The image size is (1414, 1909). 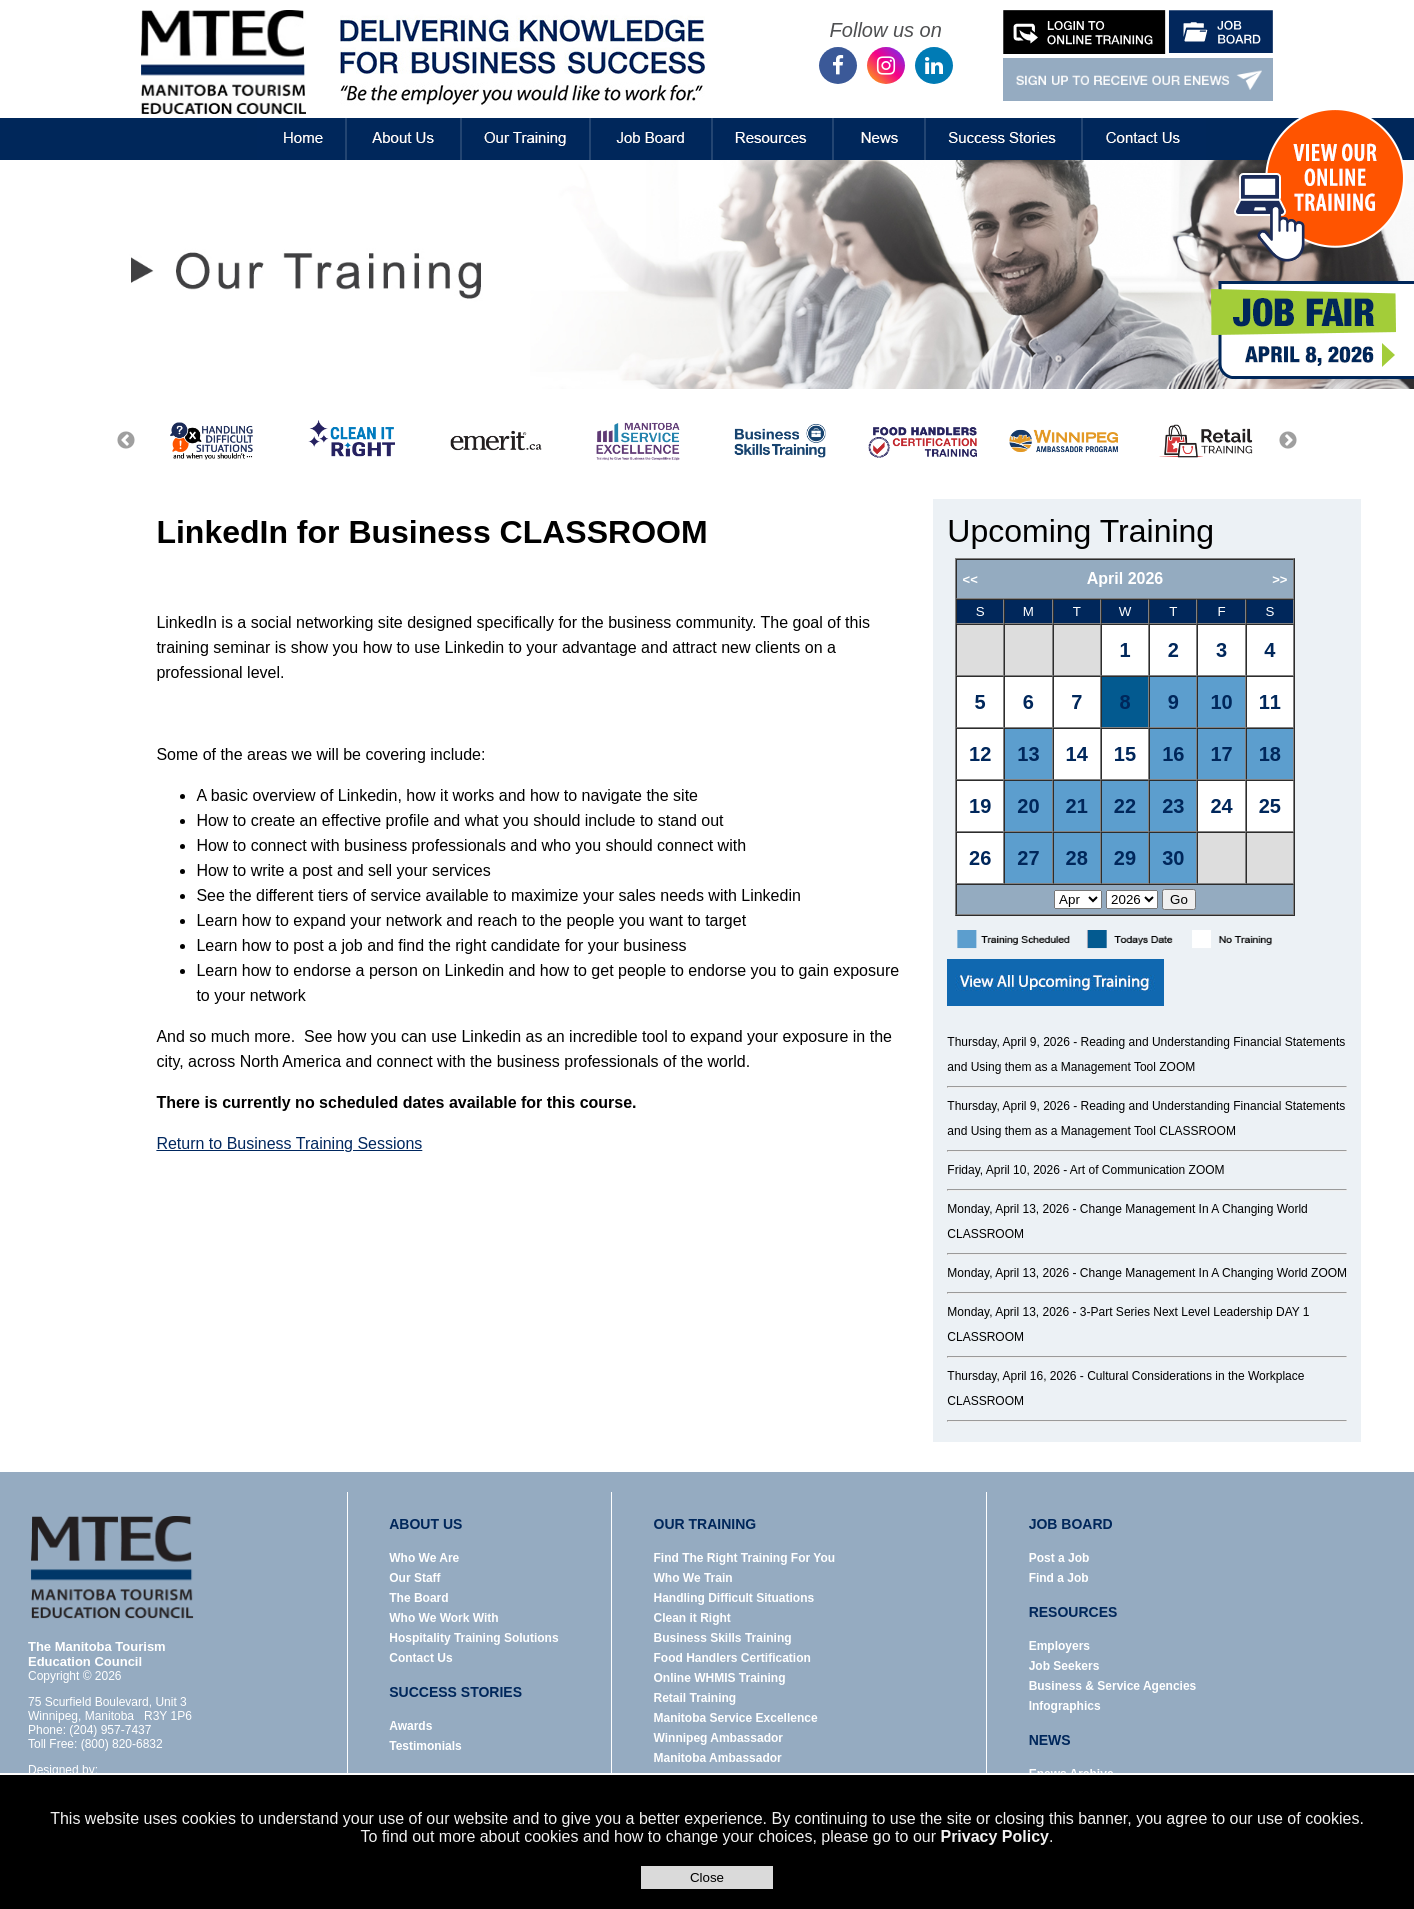 What do you see at coordinates (1065, 1706) in the screenshot?
I see `Infographics` at bounding box center [1065, 1706].